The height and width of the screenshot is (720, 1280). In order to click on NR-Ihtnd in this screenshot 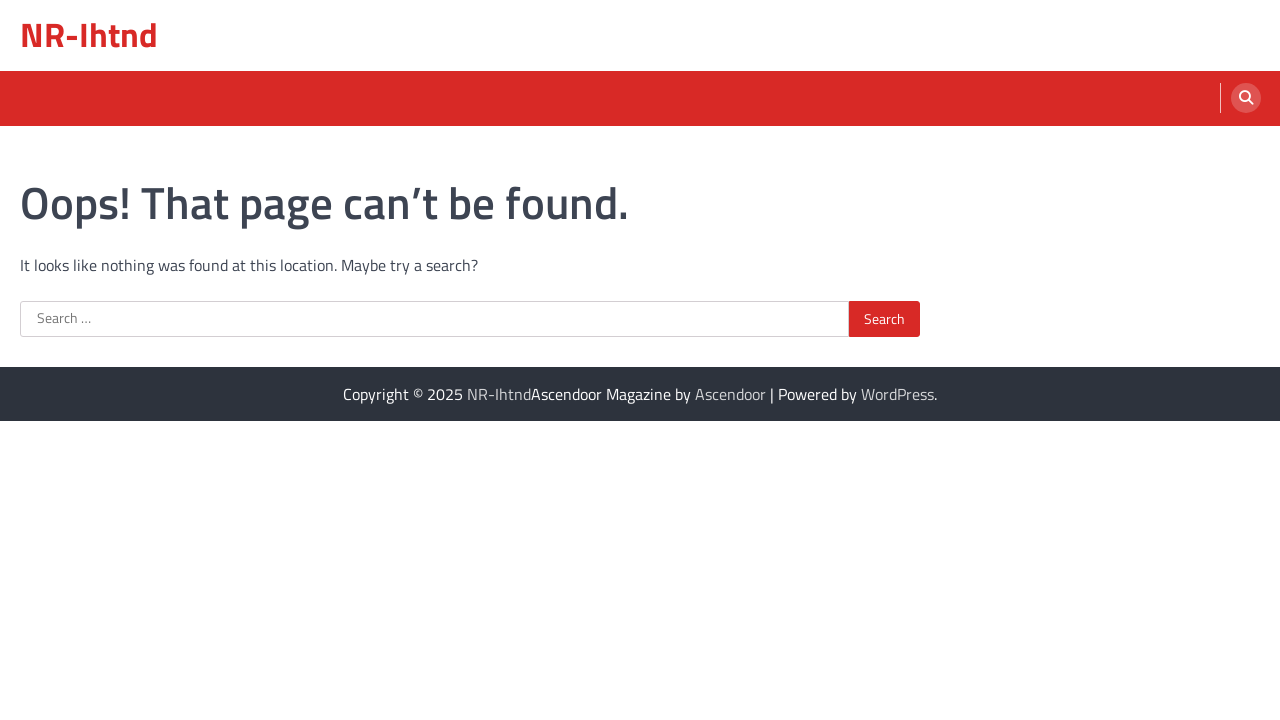, I will do `click(89, 34)`.